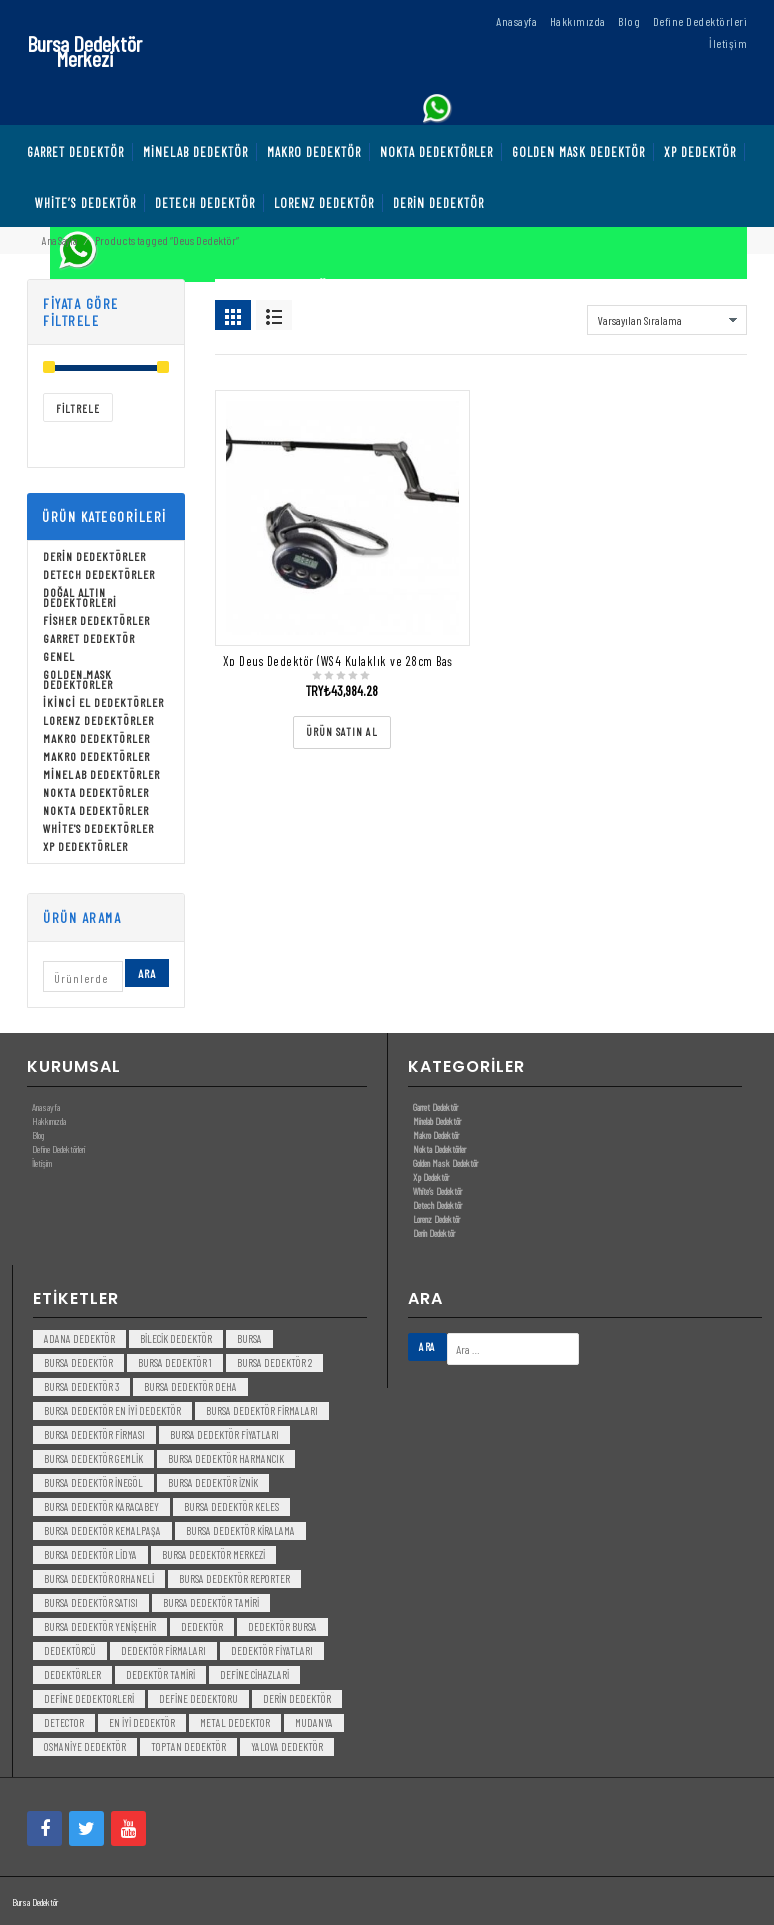 The width and height of the screenshot is (774, 1925). What do you see at coordinates (314, 1722) in the screenshot?
I see `mudanya [mudanya (3 öge)]` at bounding box center [314, 1722].